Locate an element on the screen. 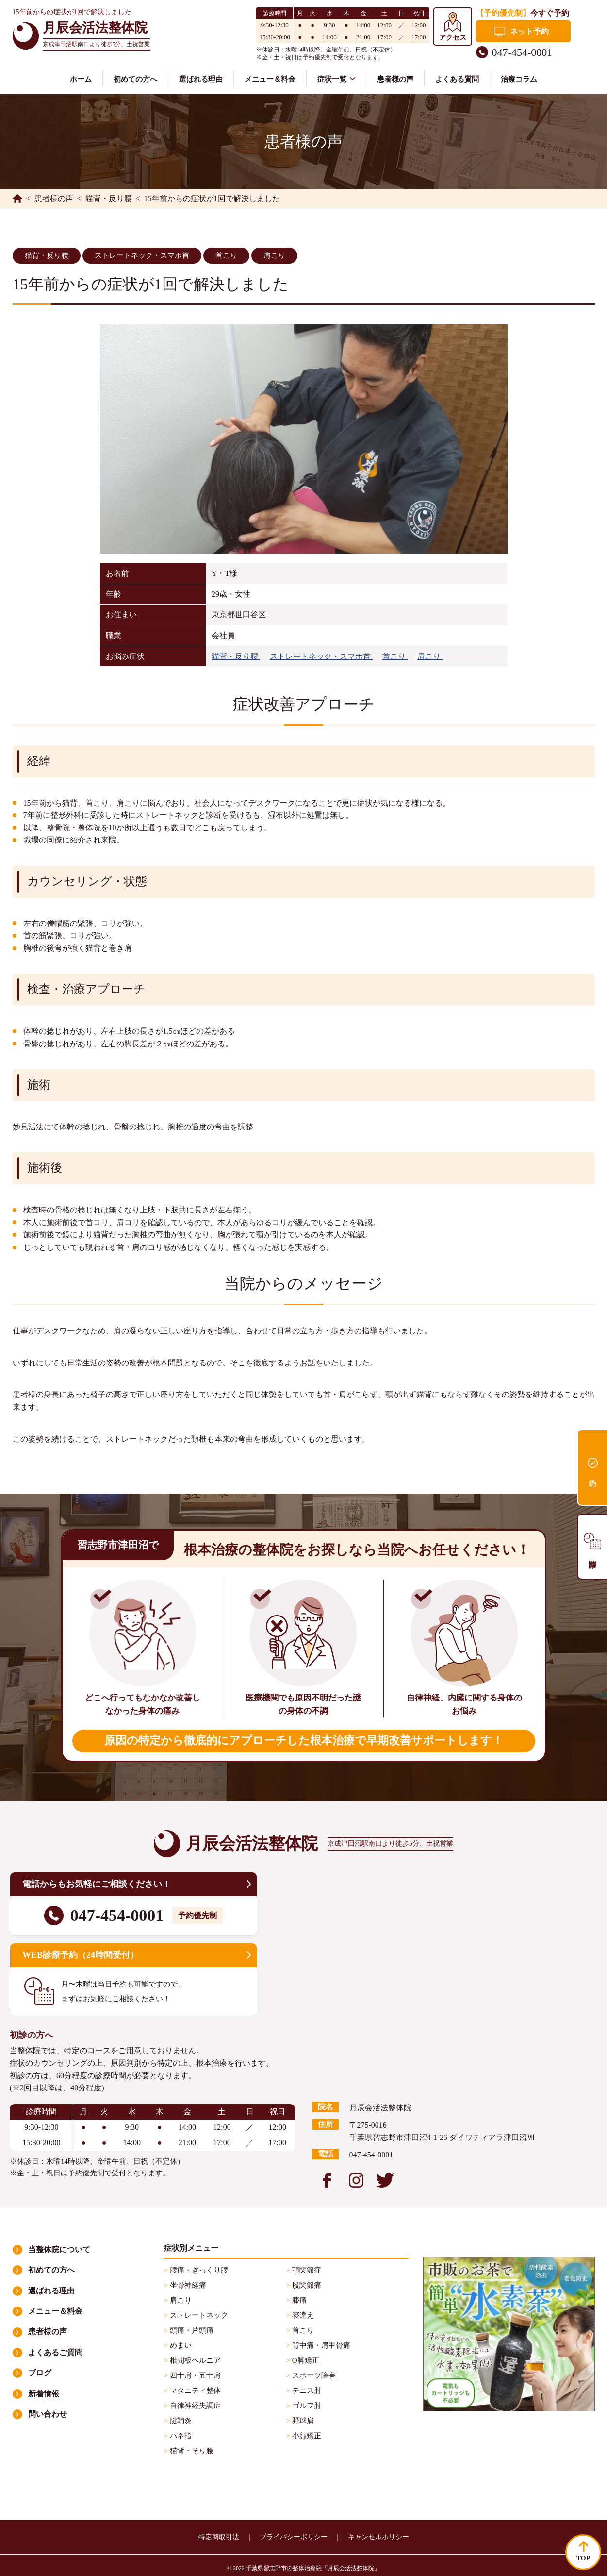 This screenshot has width=607, height=2576. よくあるご質問 is located at coordinates (55, 2352).